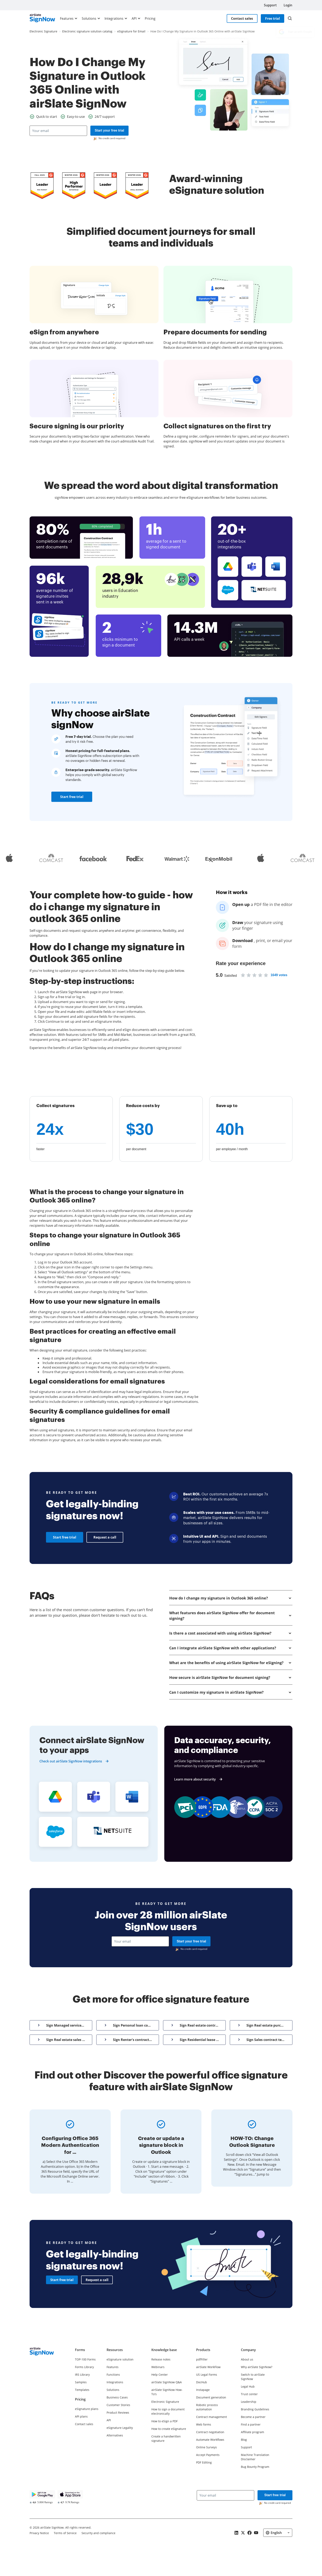 This screenshot has height=2576, width=322. I want to click on Templates, so click(82, 2390).